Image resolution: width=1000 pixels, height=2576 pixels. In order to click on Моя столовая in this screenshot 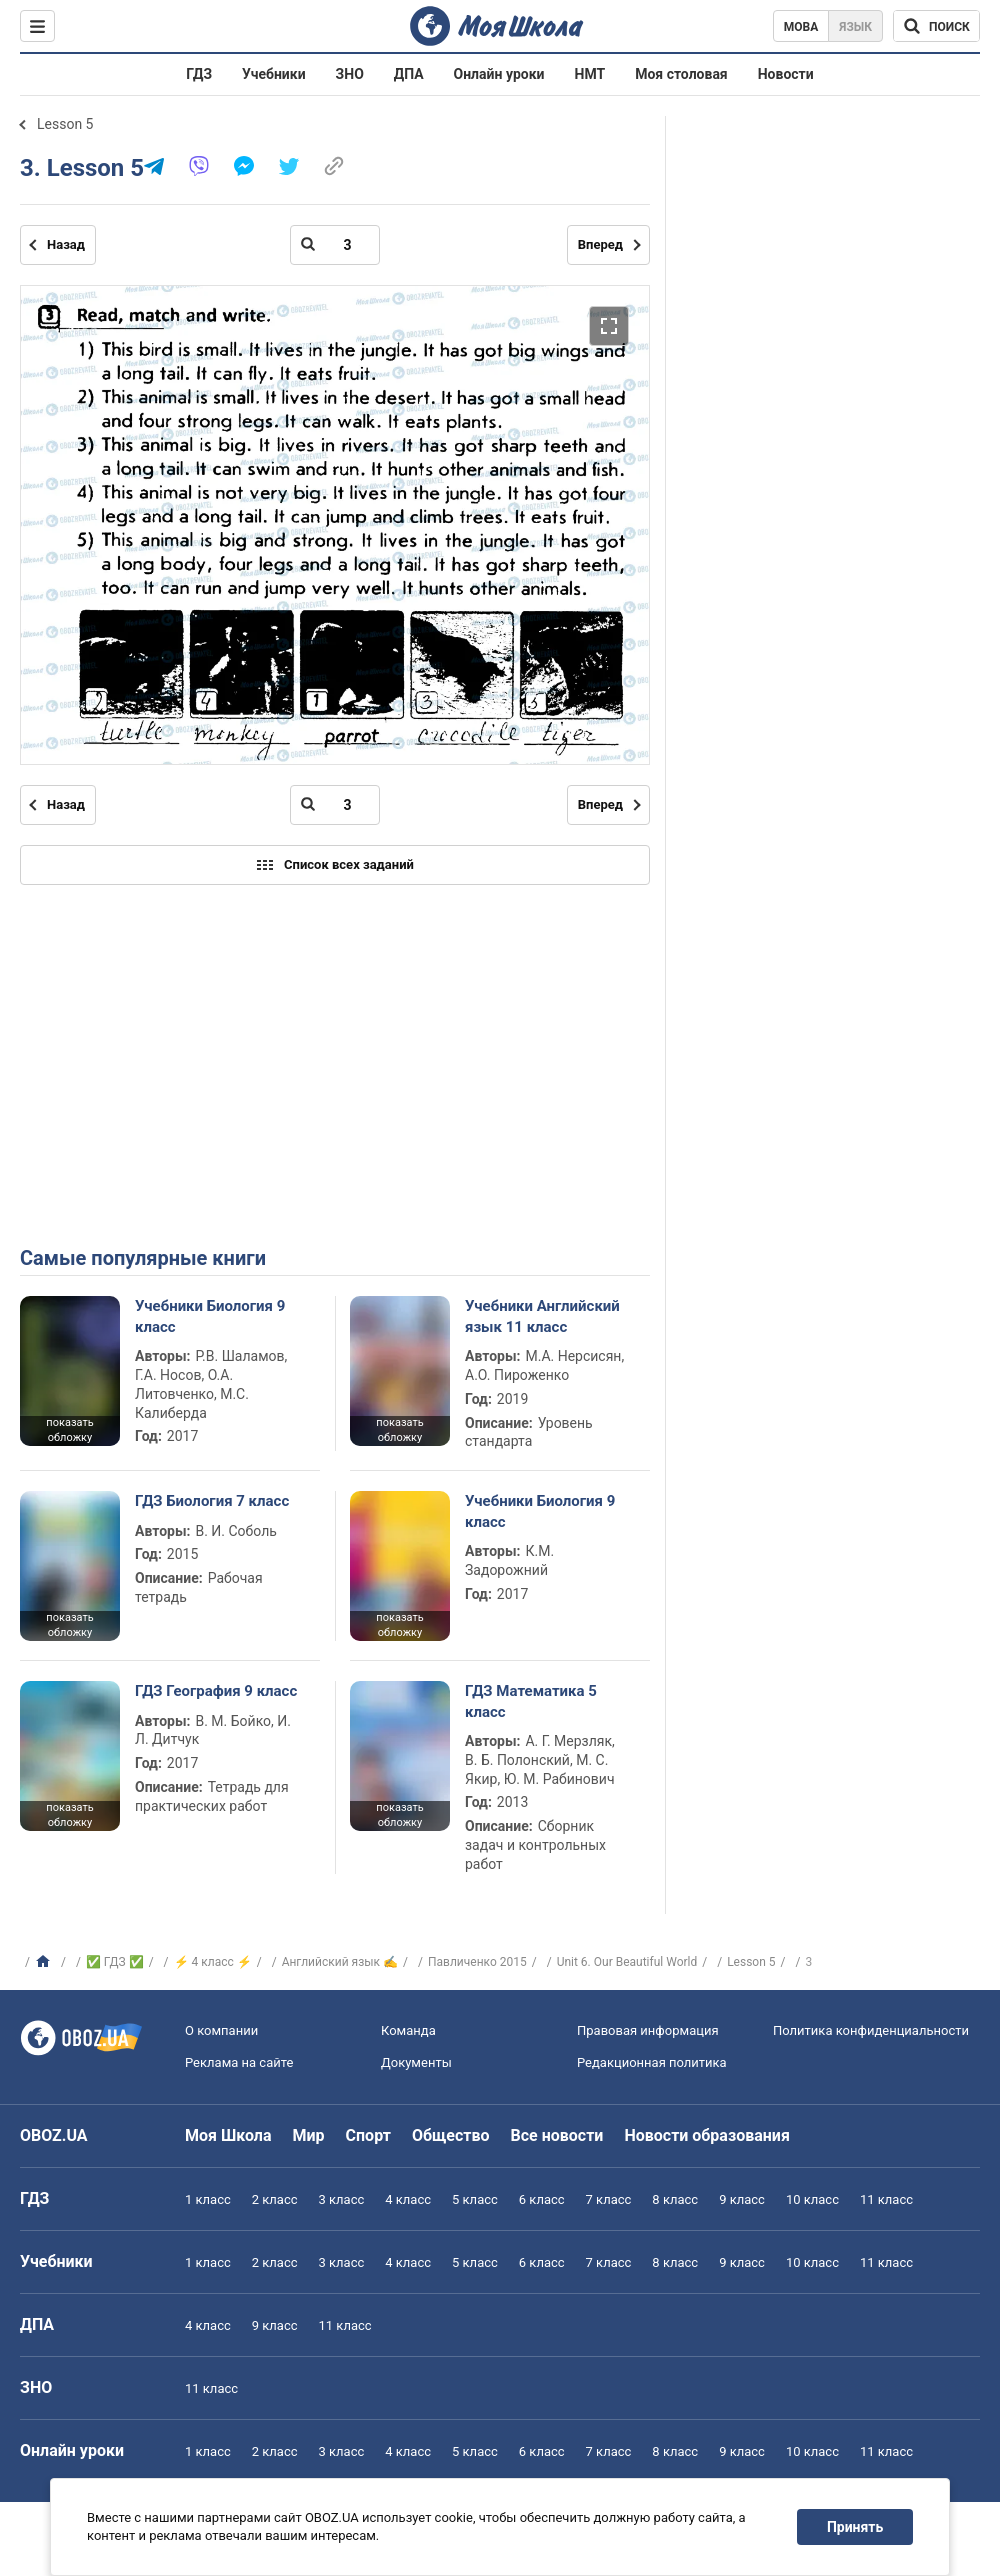, I will do `click(681, 74)`.